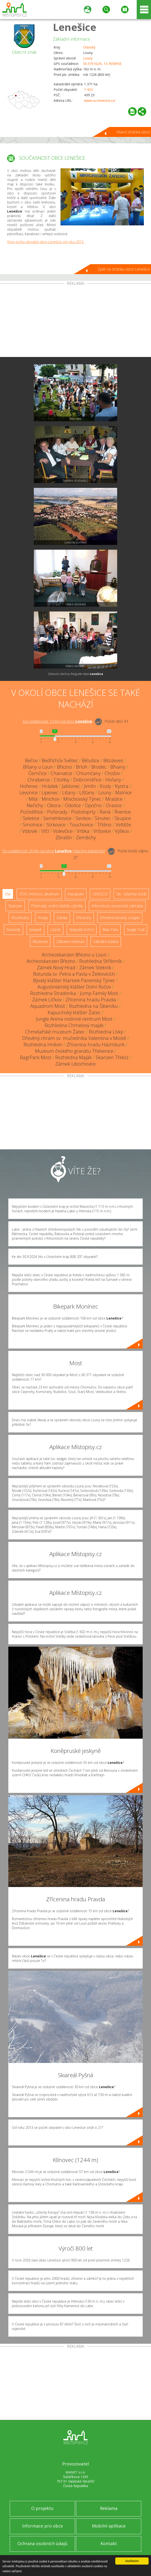 This screenshot has width=151, height=2576. What do you see at coordinates (88, 89) in the screenshot?
I see `1 424` at bounding box center [88, 89].